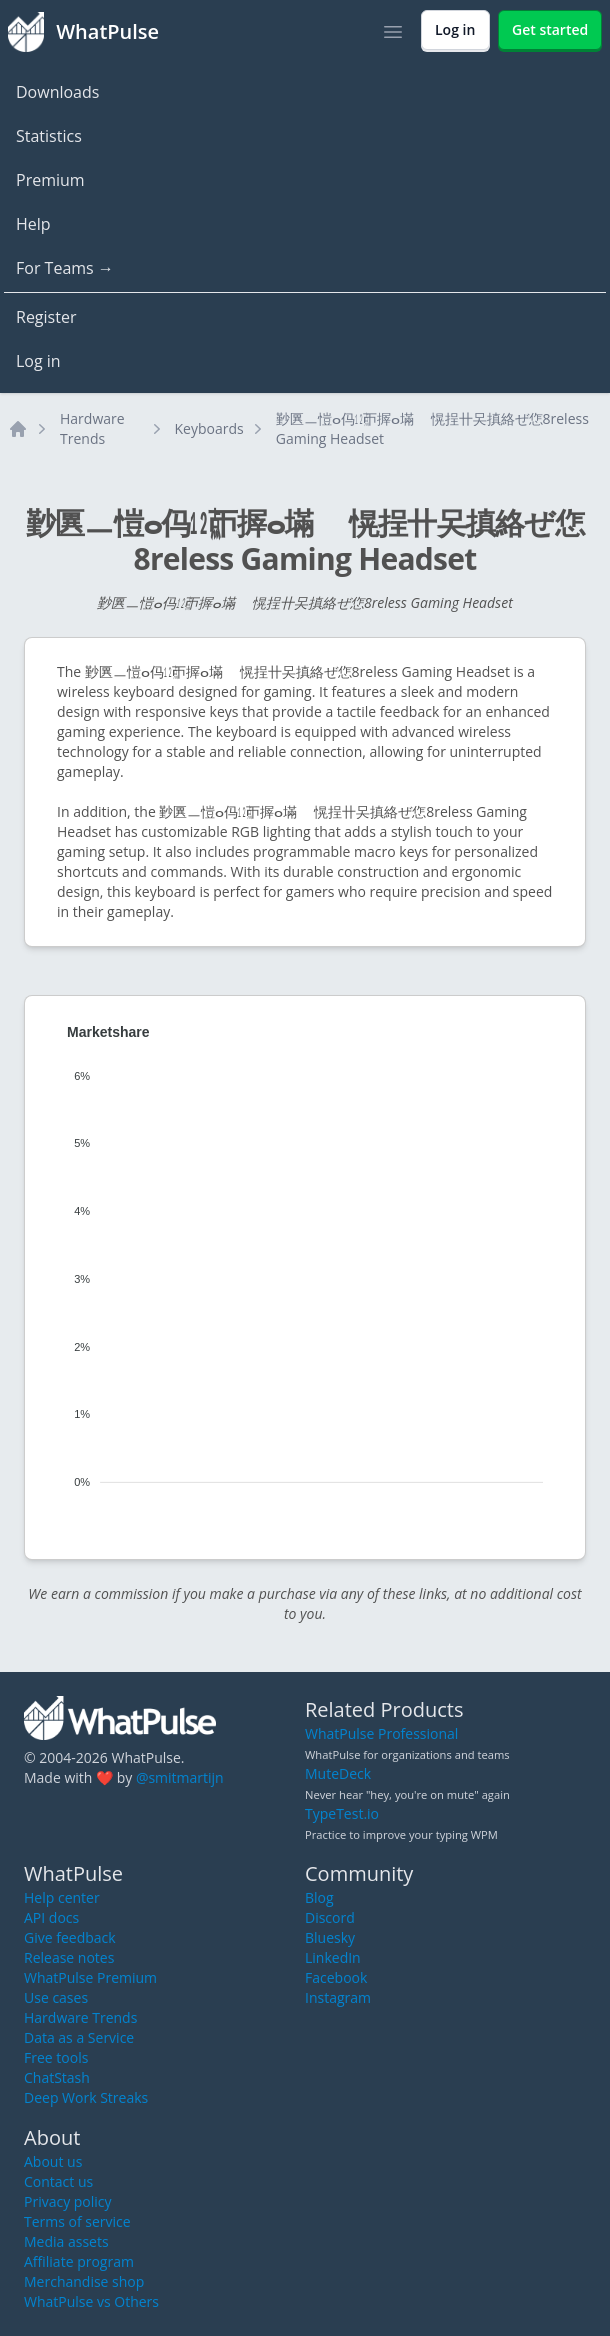 The image size is (610, 2336). Describe the element at coordinates (70, 1937) in the screenshot. I see `Give feedback` at that location.